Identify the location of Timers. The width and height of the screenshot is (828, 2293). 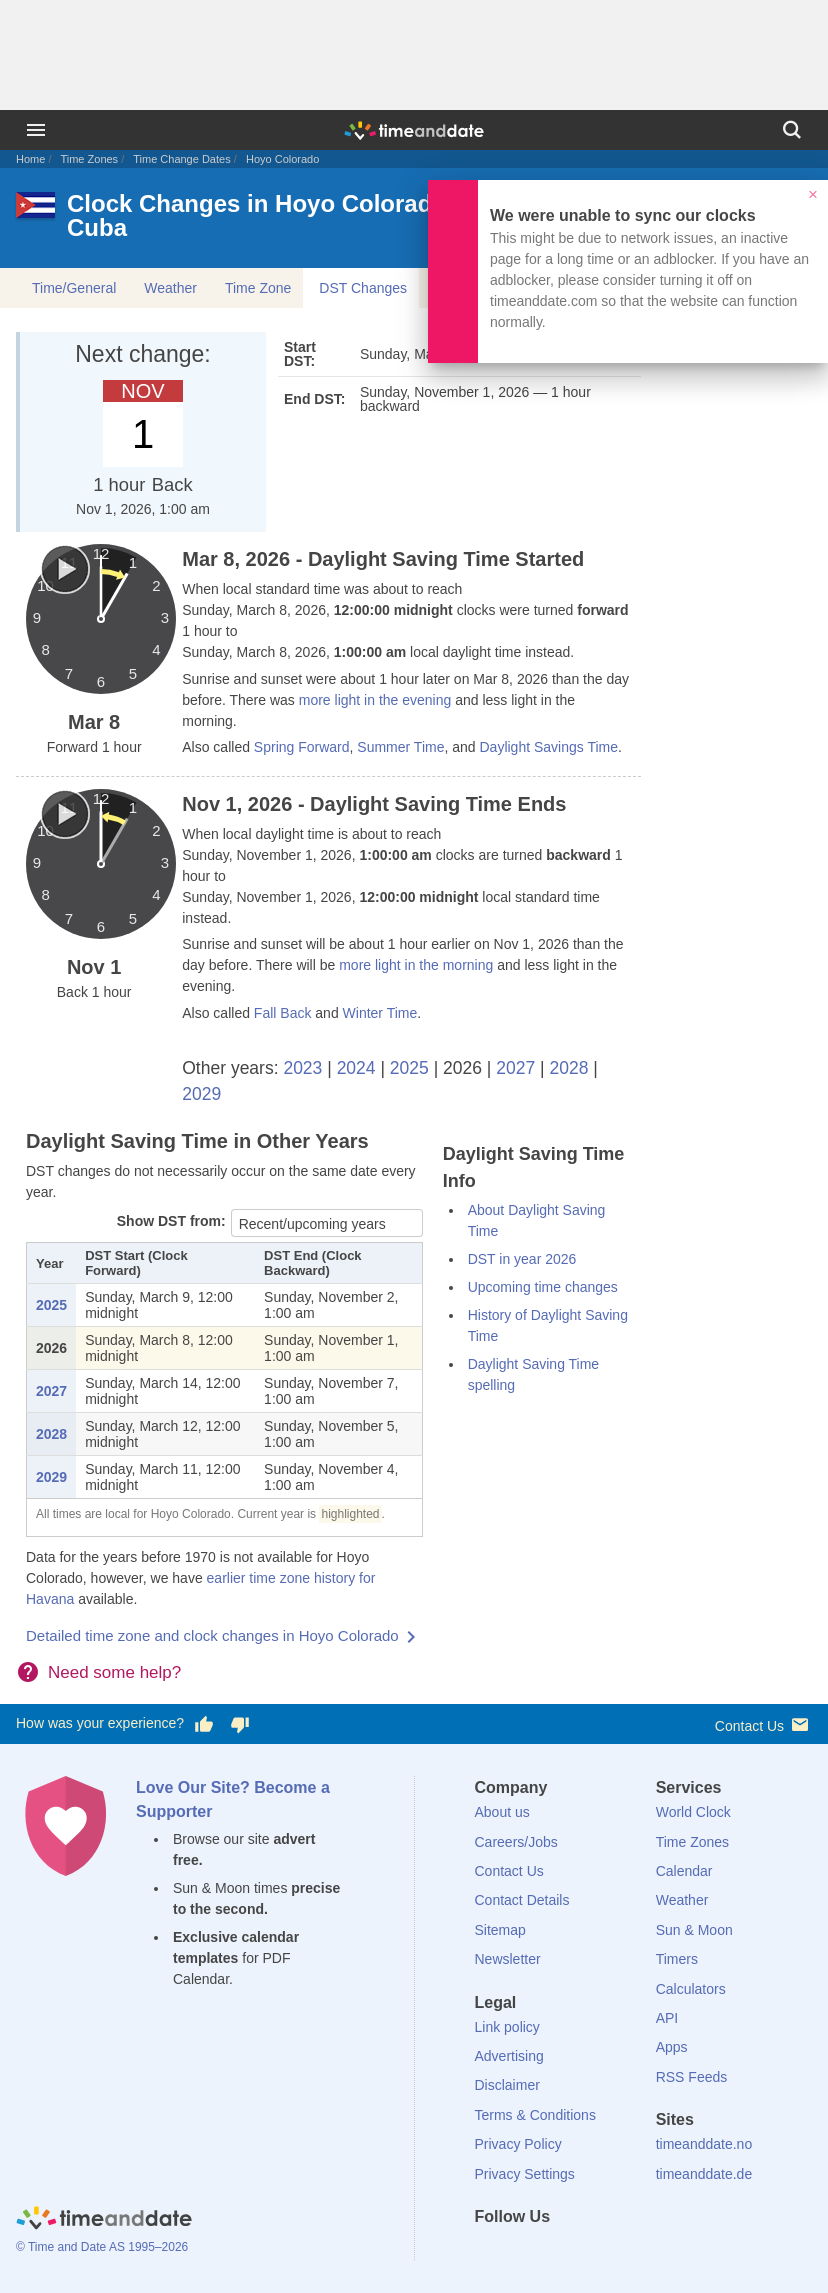
(677, 1959).